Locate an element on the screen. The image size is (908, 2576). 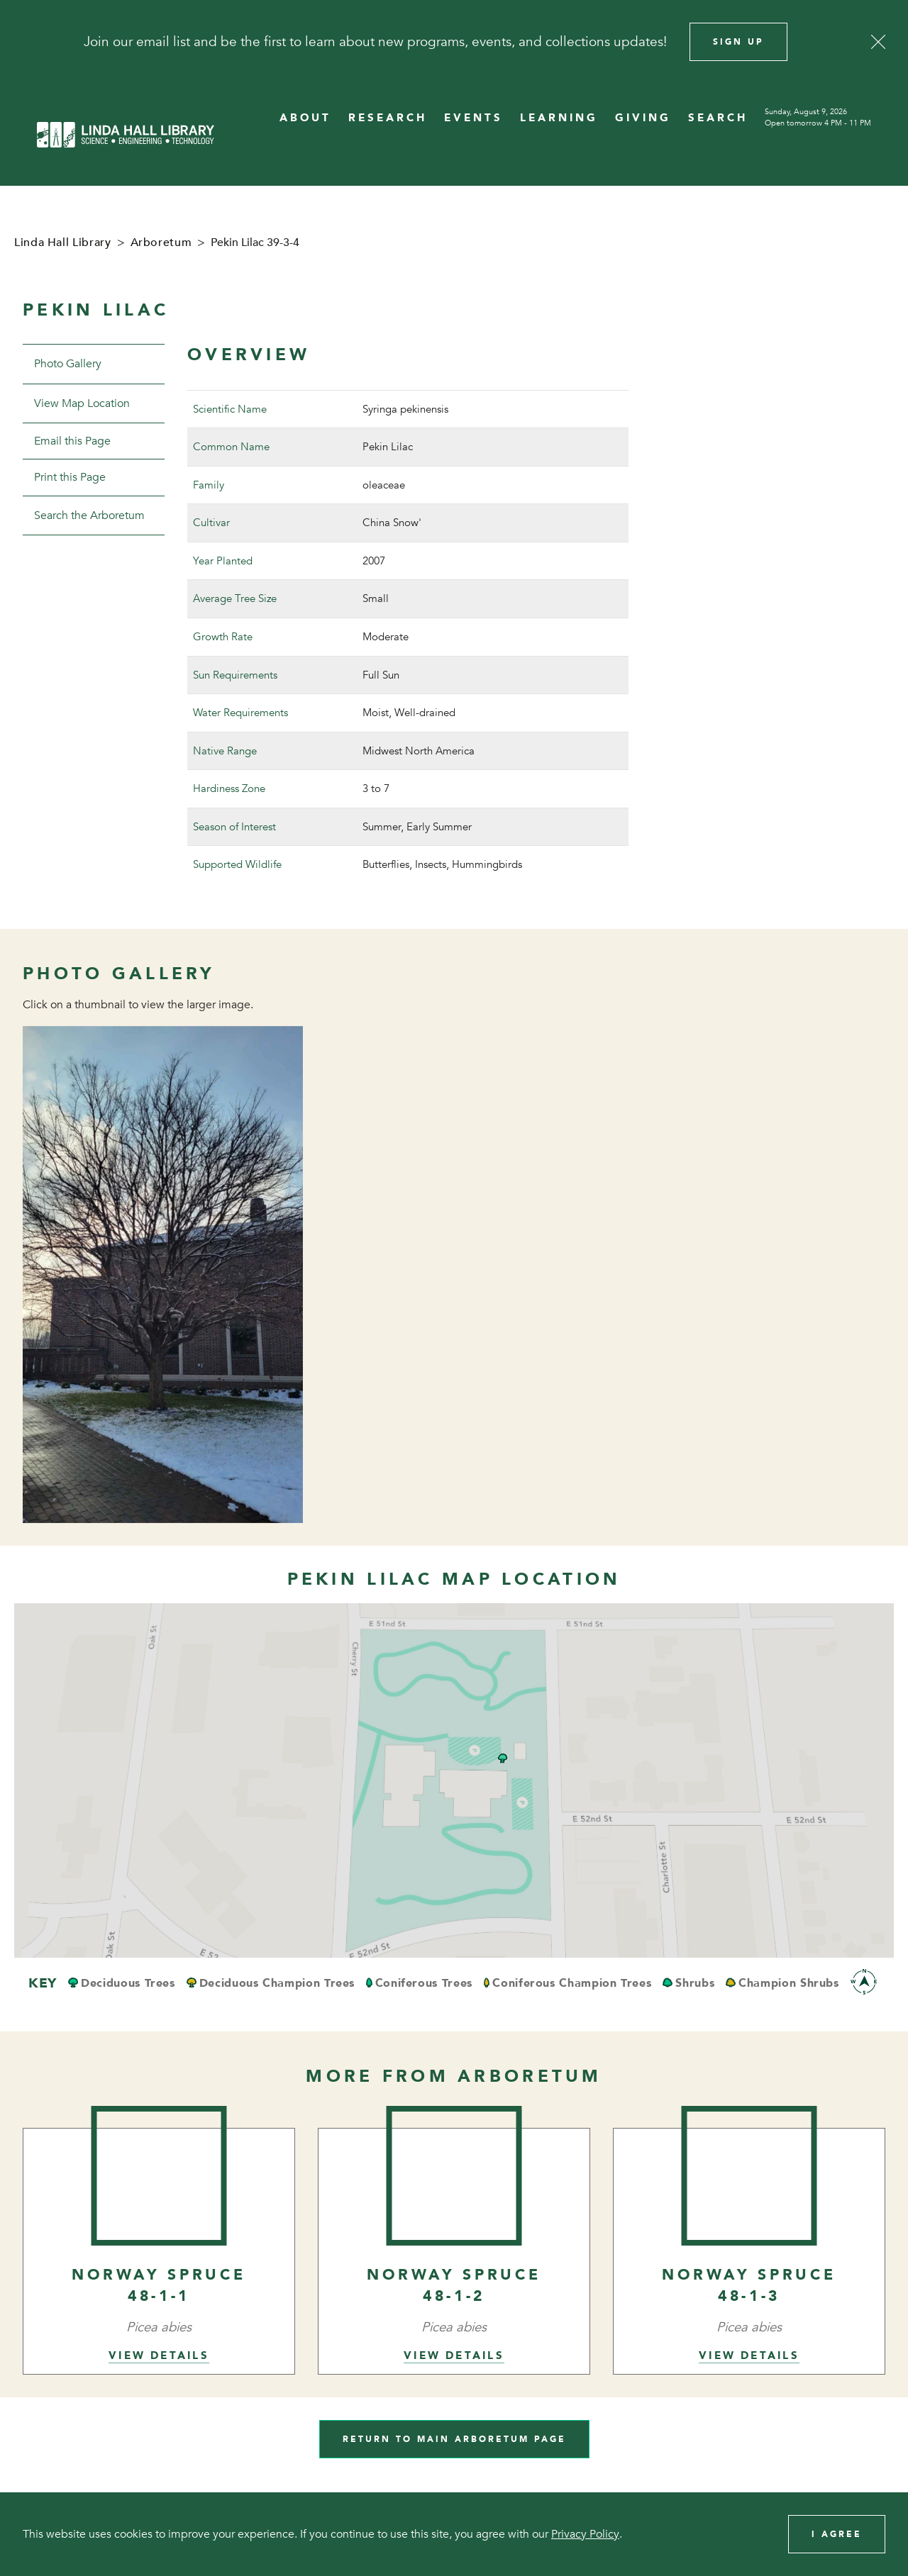
Privacy Policy is located at coordinates (585, 2534).